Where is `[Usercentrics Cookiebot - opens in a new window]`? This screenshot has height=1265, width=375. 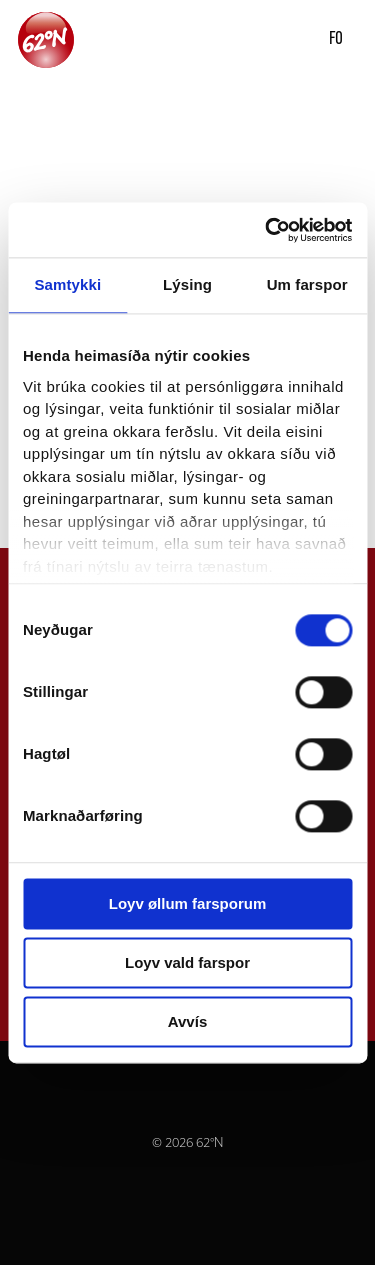
[Usercentrics Cookiebot - opens in a new window] is located at coordinates (267, 230).